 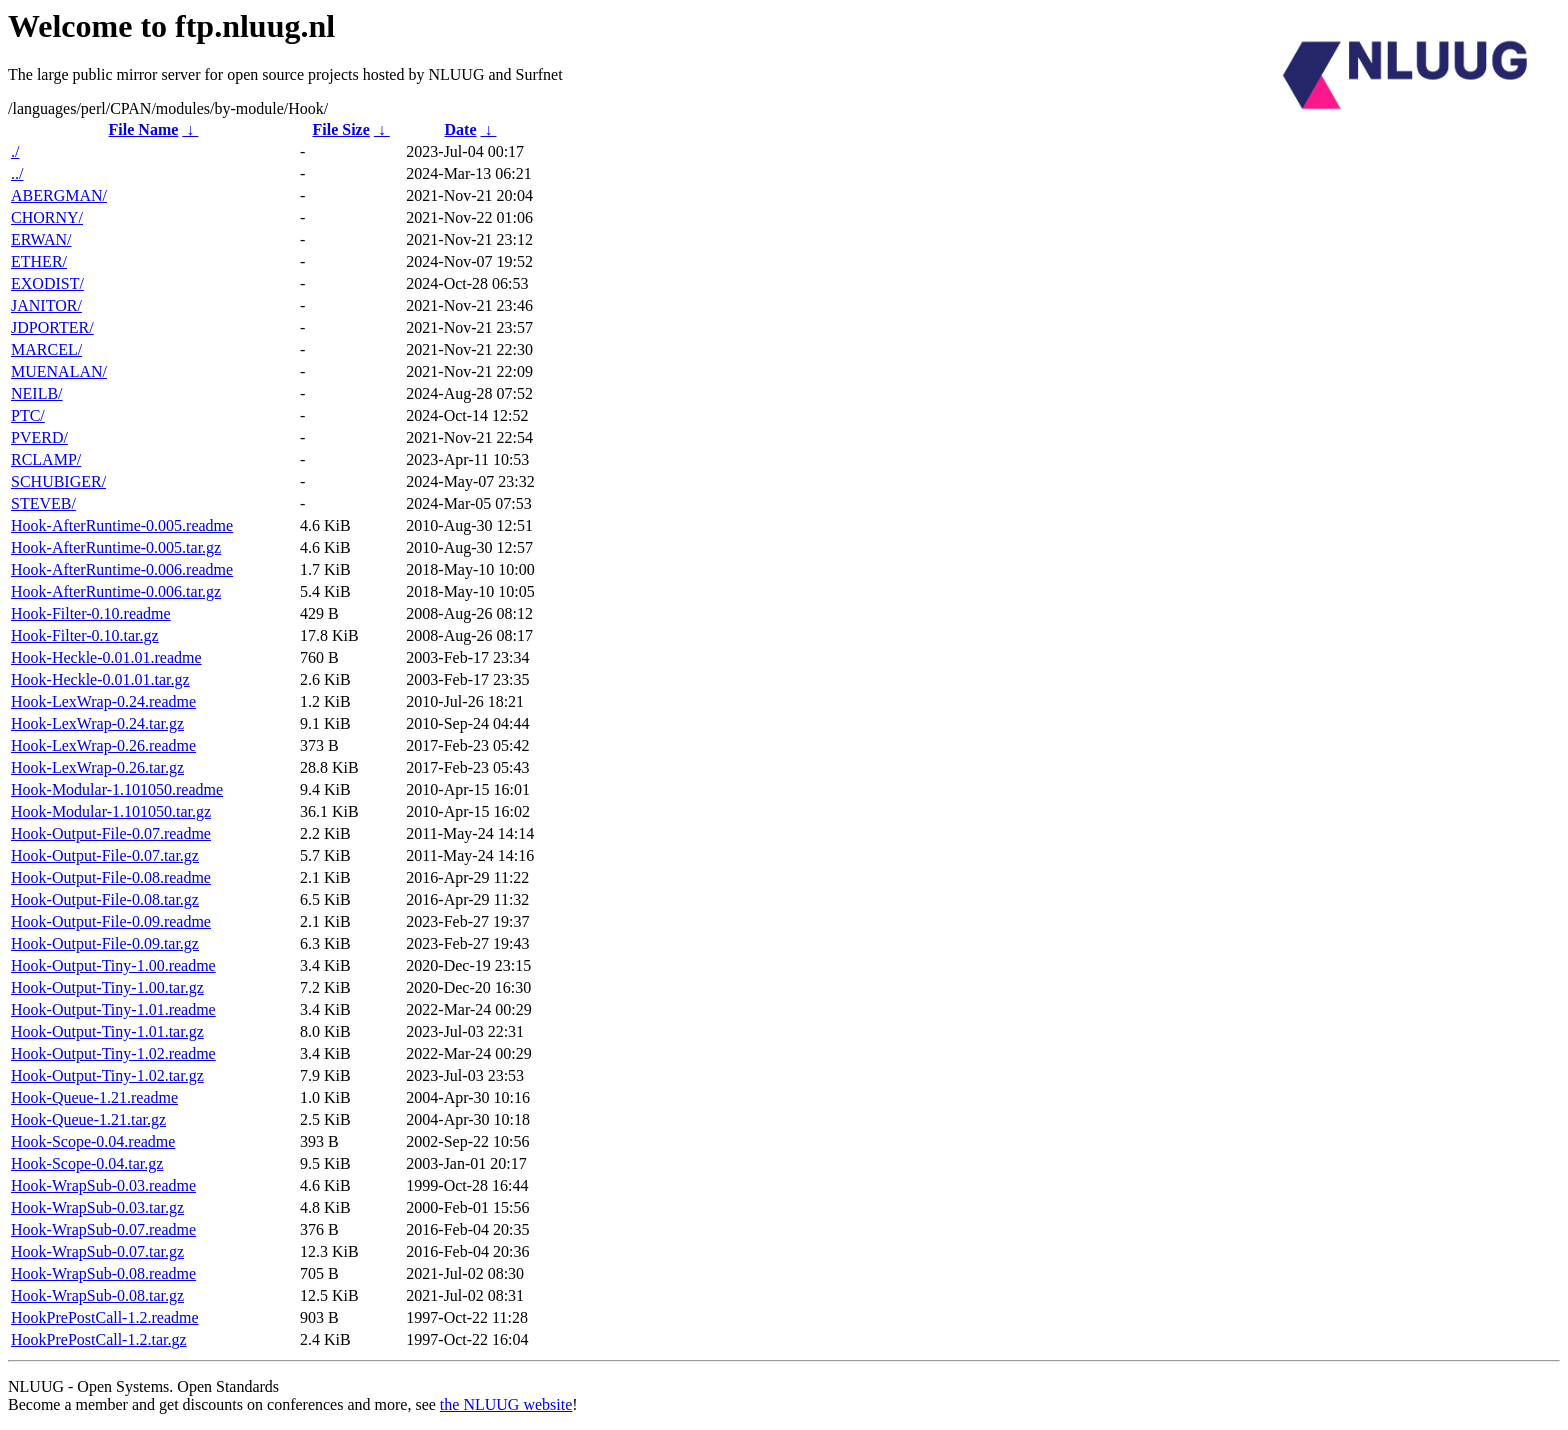 I want to click on PTC/, so click(x=28, y=415).